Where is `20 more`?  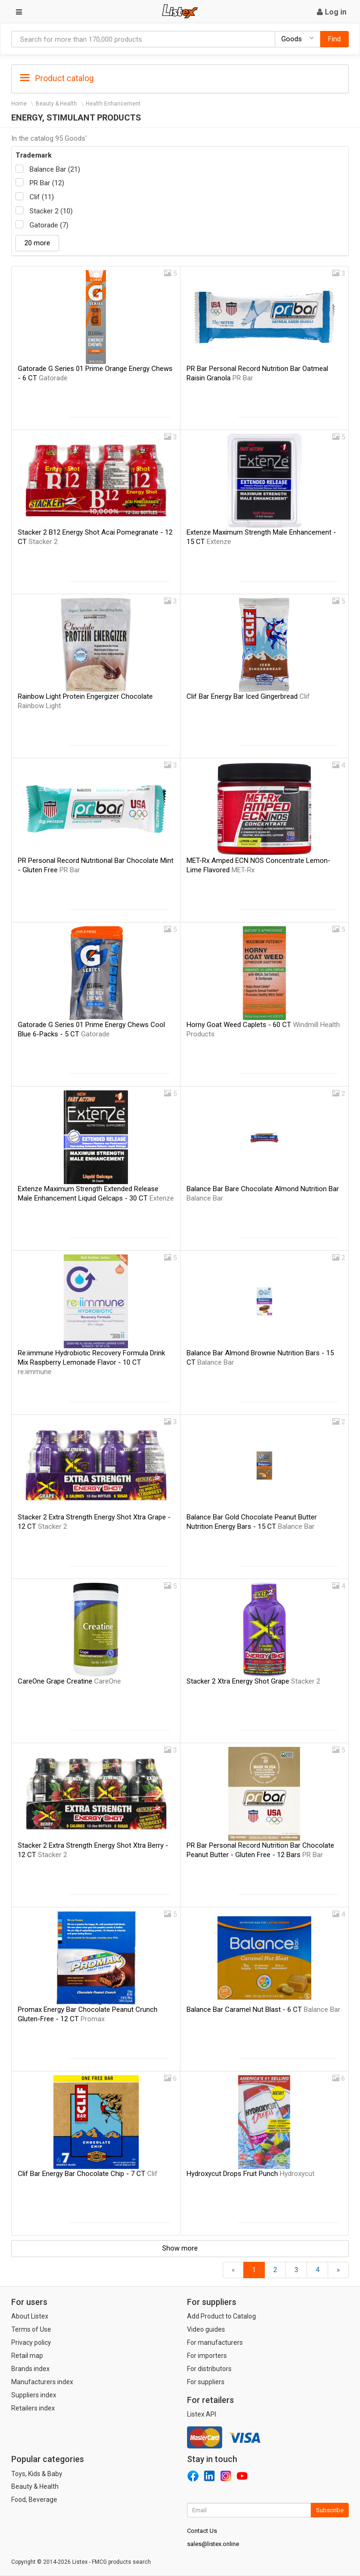
20 more is located at coordinates (37, 243).